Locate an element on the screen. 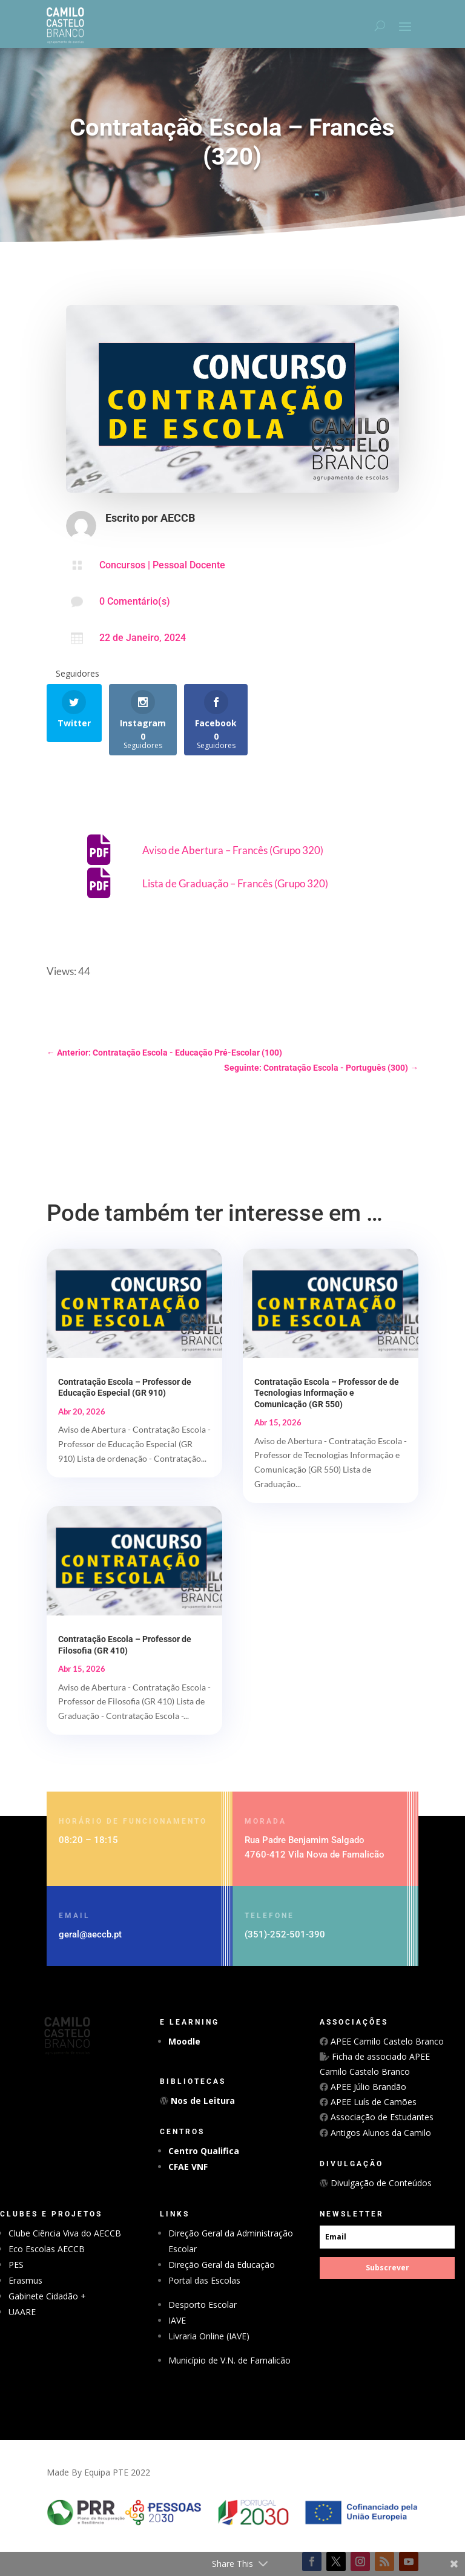  geral@aeccb.pt is located at coordinates (90, 1934).